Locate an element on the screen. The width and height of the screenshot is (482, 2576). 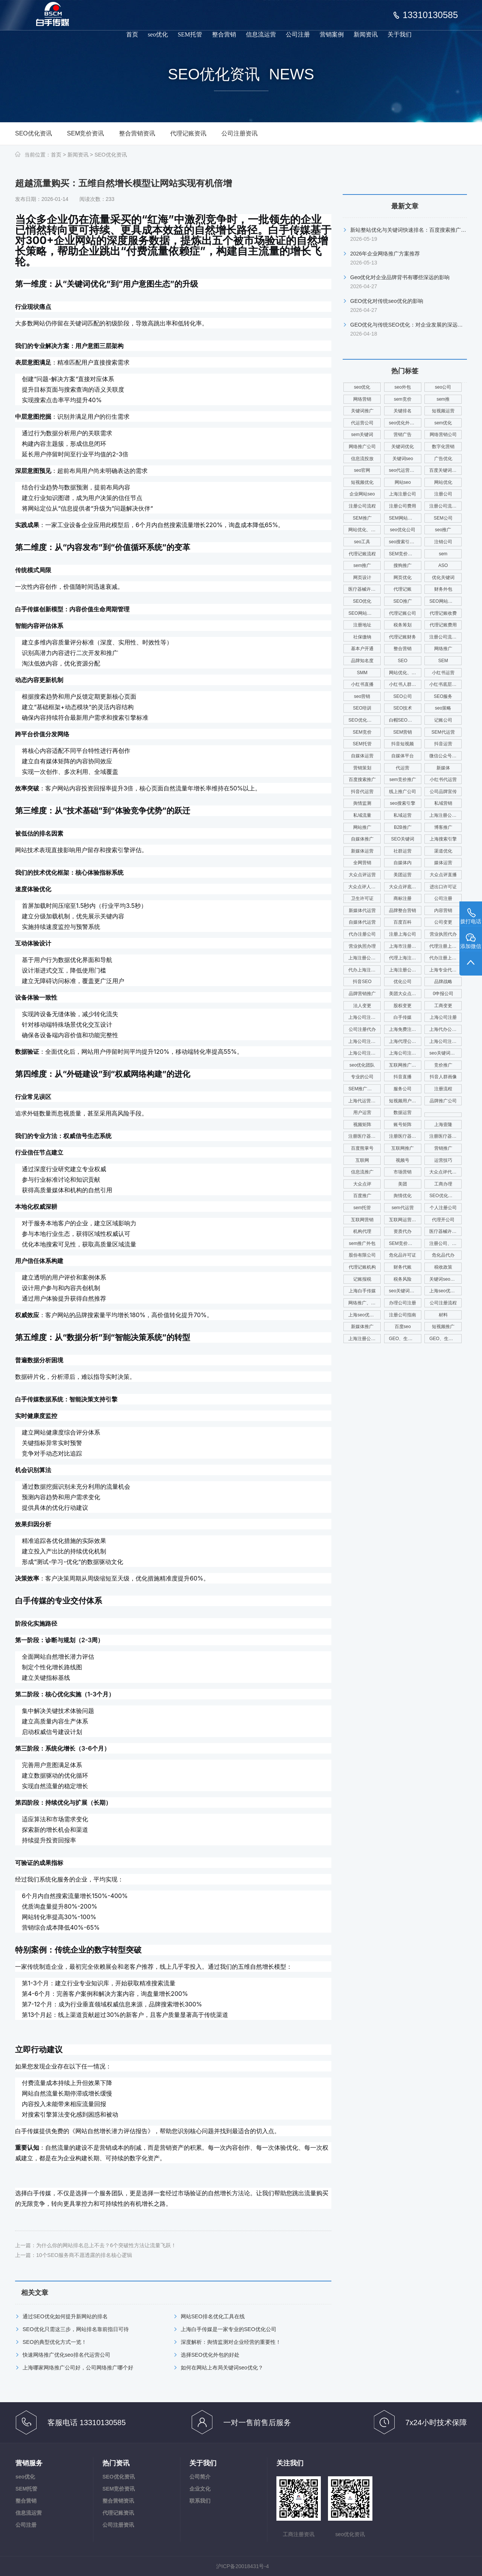
关于我们 is located at coordinates (399, 34).